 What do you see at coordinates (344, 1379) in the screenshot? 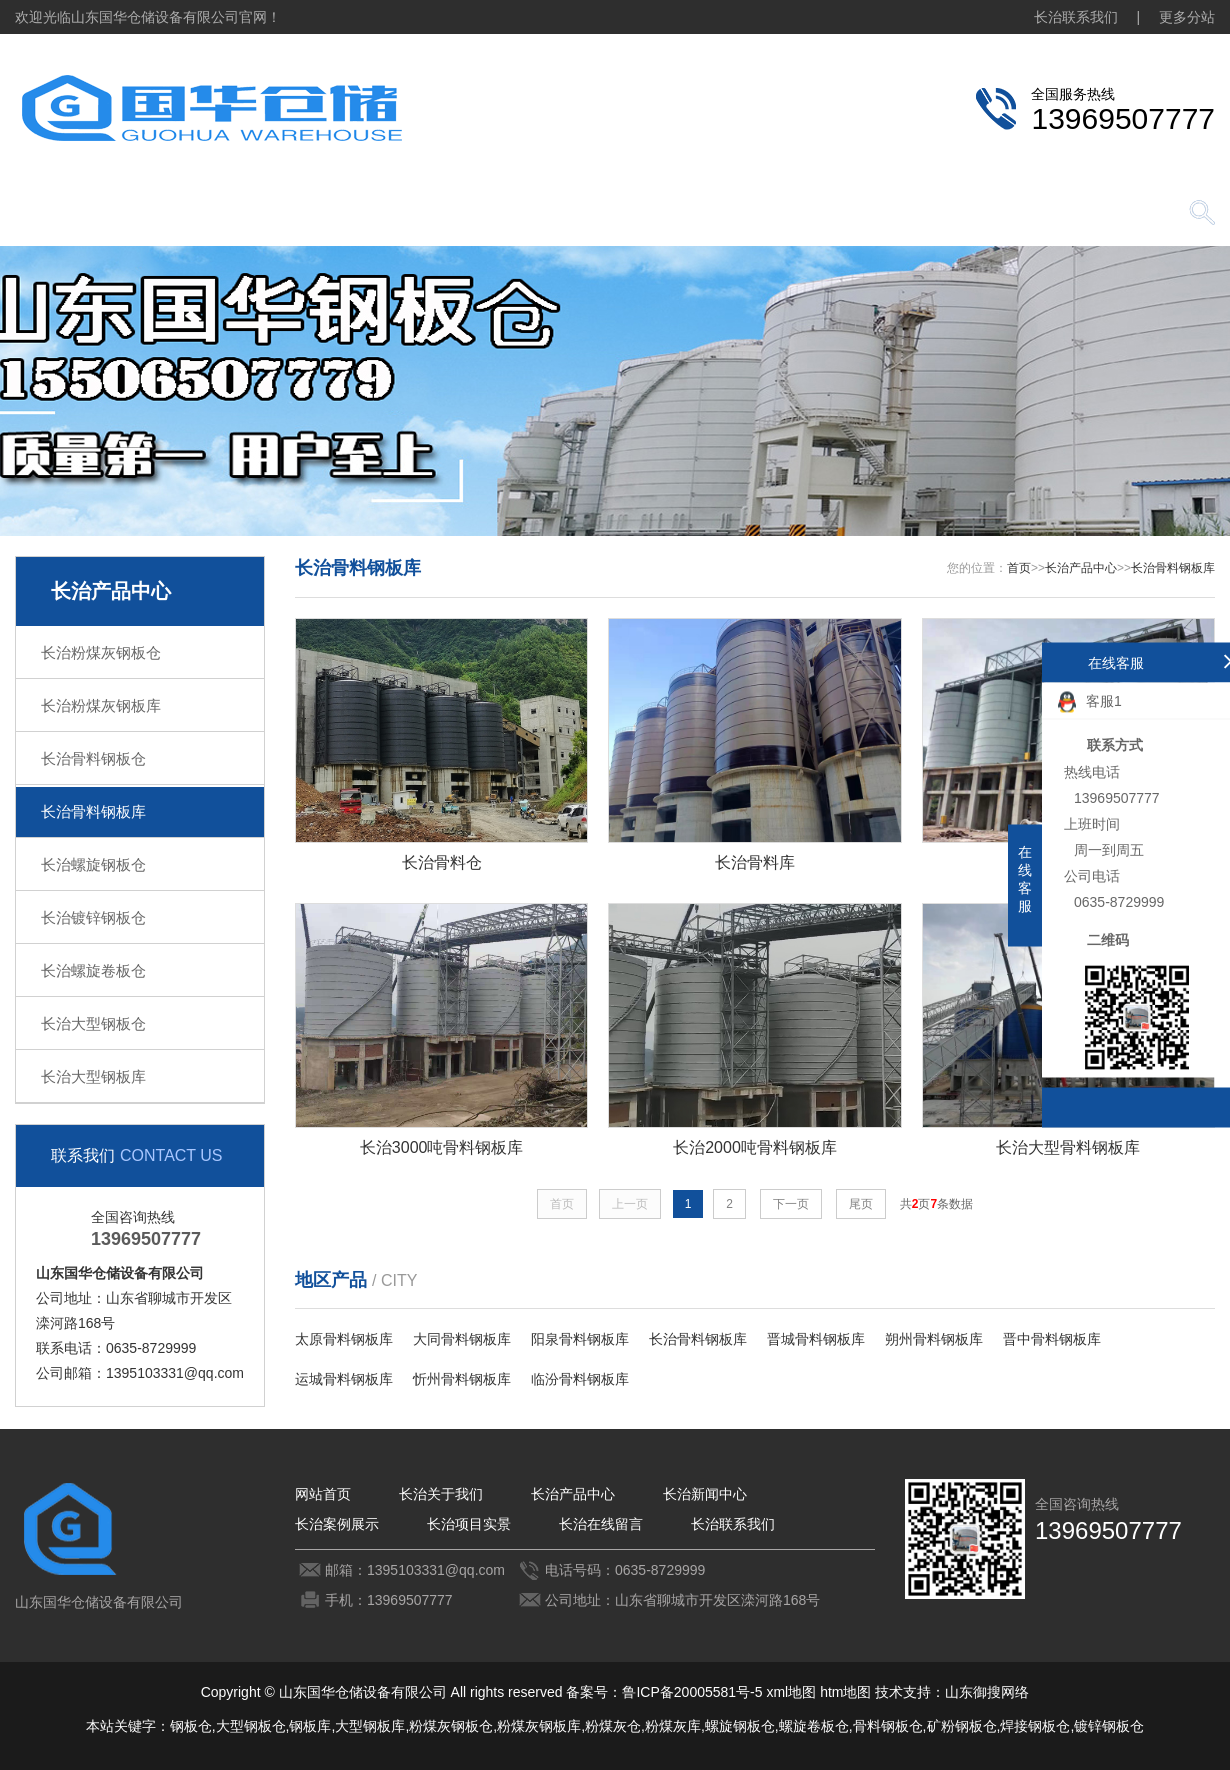
I see `运城骨料钢板库` at bounding box center [344, 1379].